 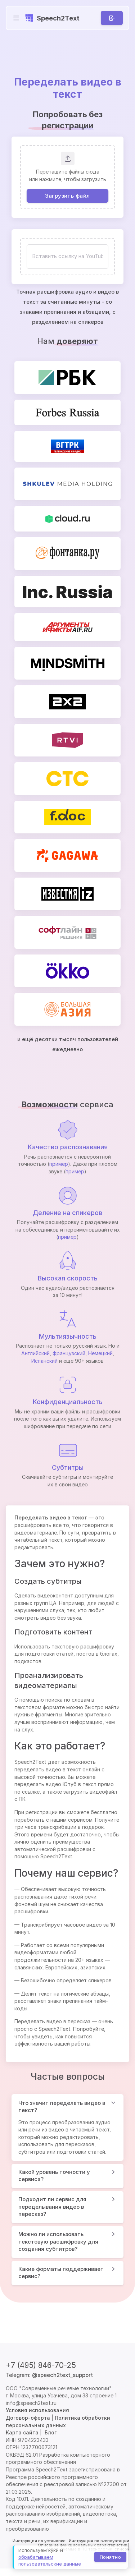 What do you see at coordinates (100, 1353) in the screenshot?
I see `Немецкий` at bounding box center [100, 1353].